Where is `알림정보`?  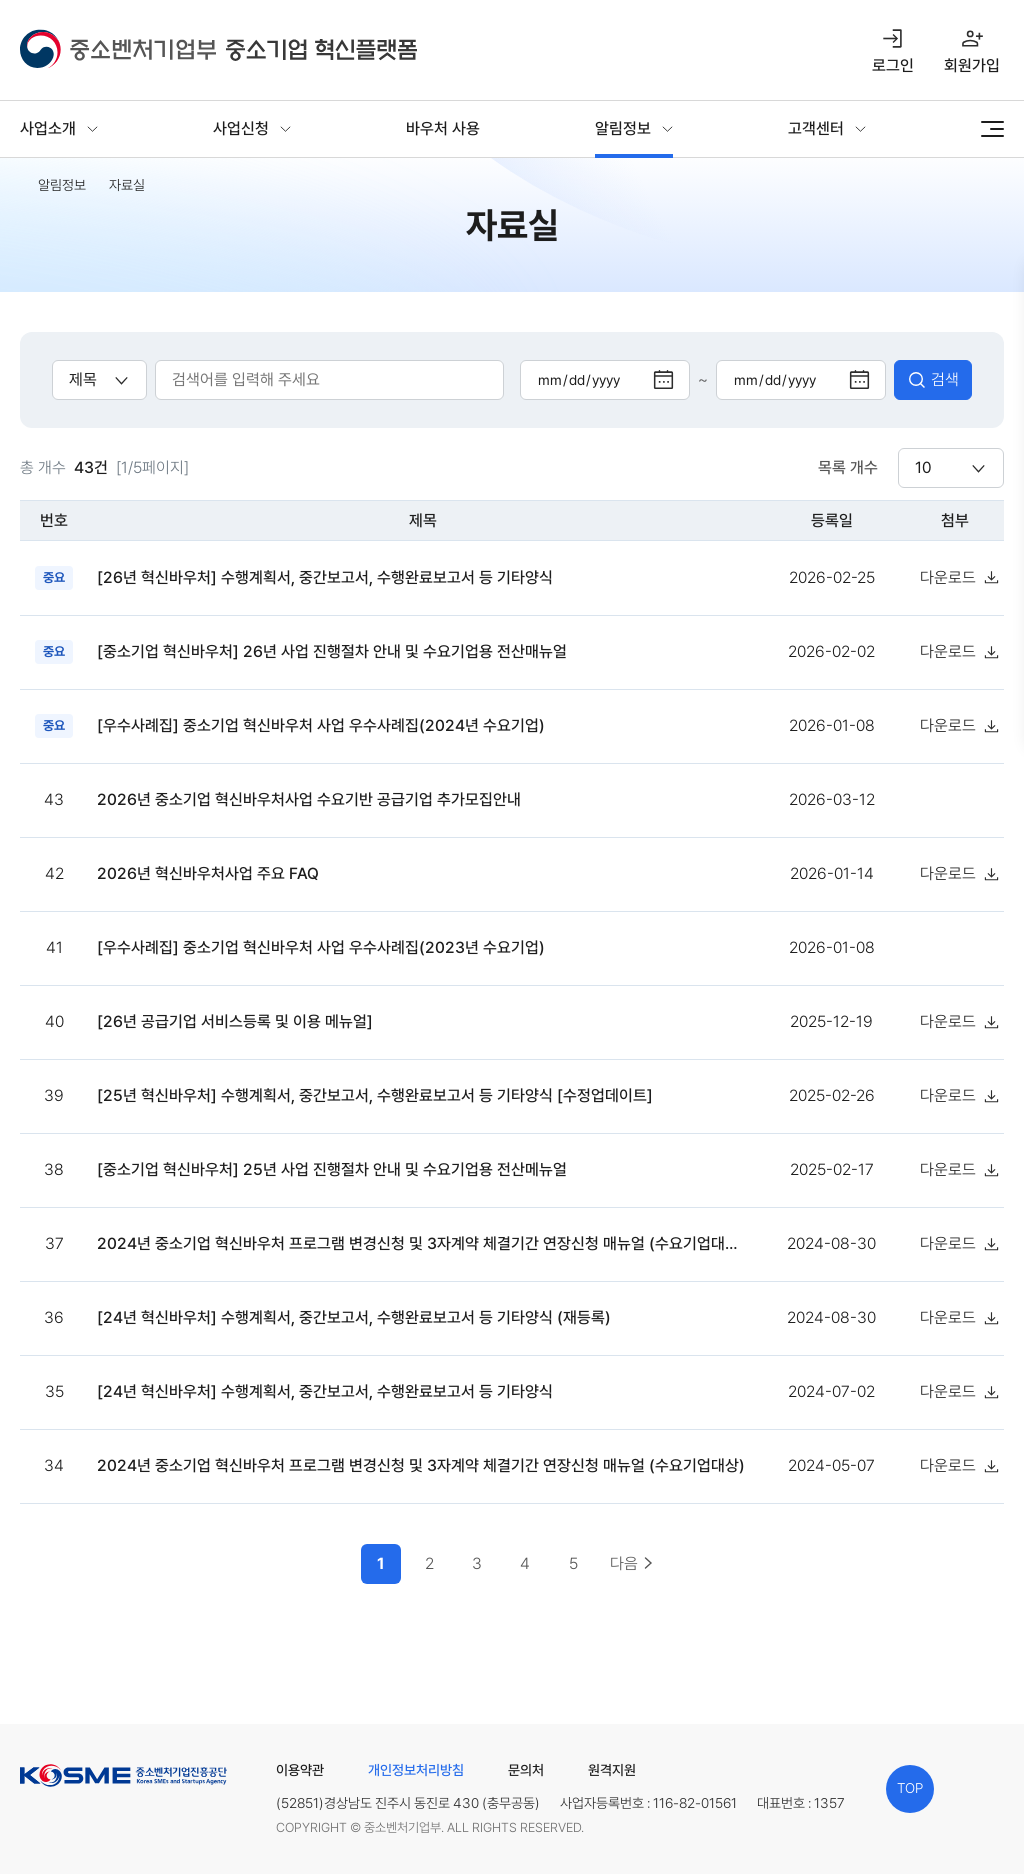
알림정보 is located at coordinates (623, 128).